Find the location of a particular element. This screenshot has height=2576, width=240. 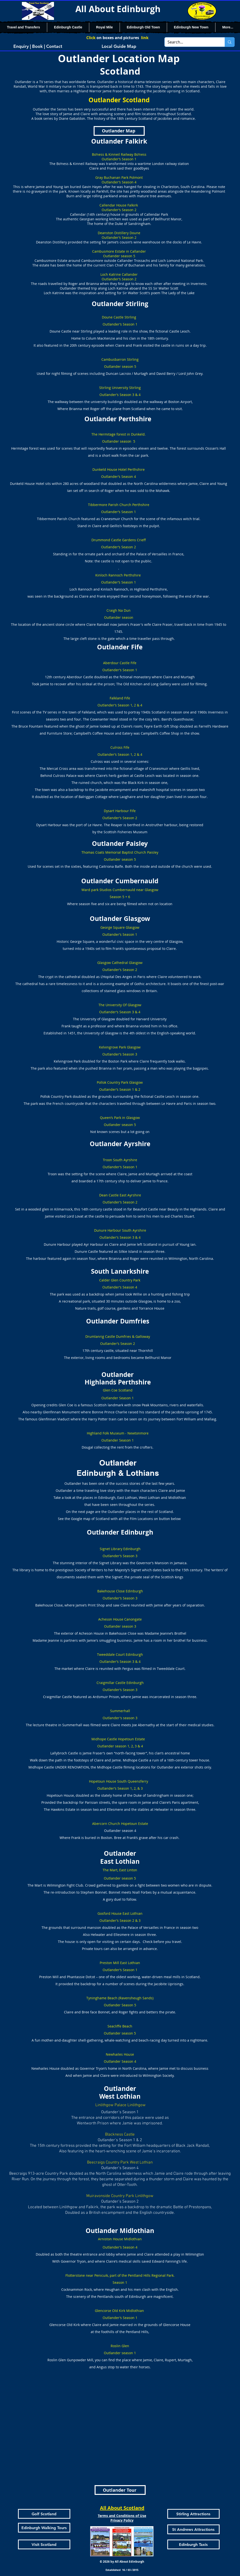

[Search...] is located at coordinates (191, 42).